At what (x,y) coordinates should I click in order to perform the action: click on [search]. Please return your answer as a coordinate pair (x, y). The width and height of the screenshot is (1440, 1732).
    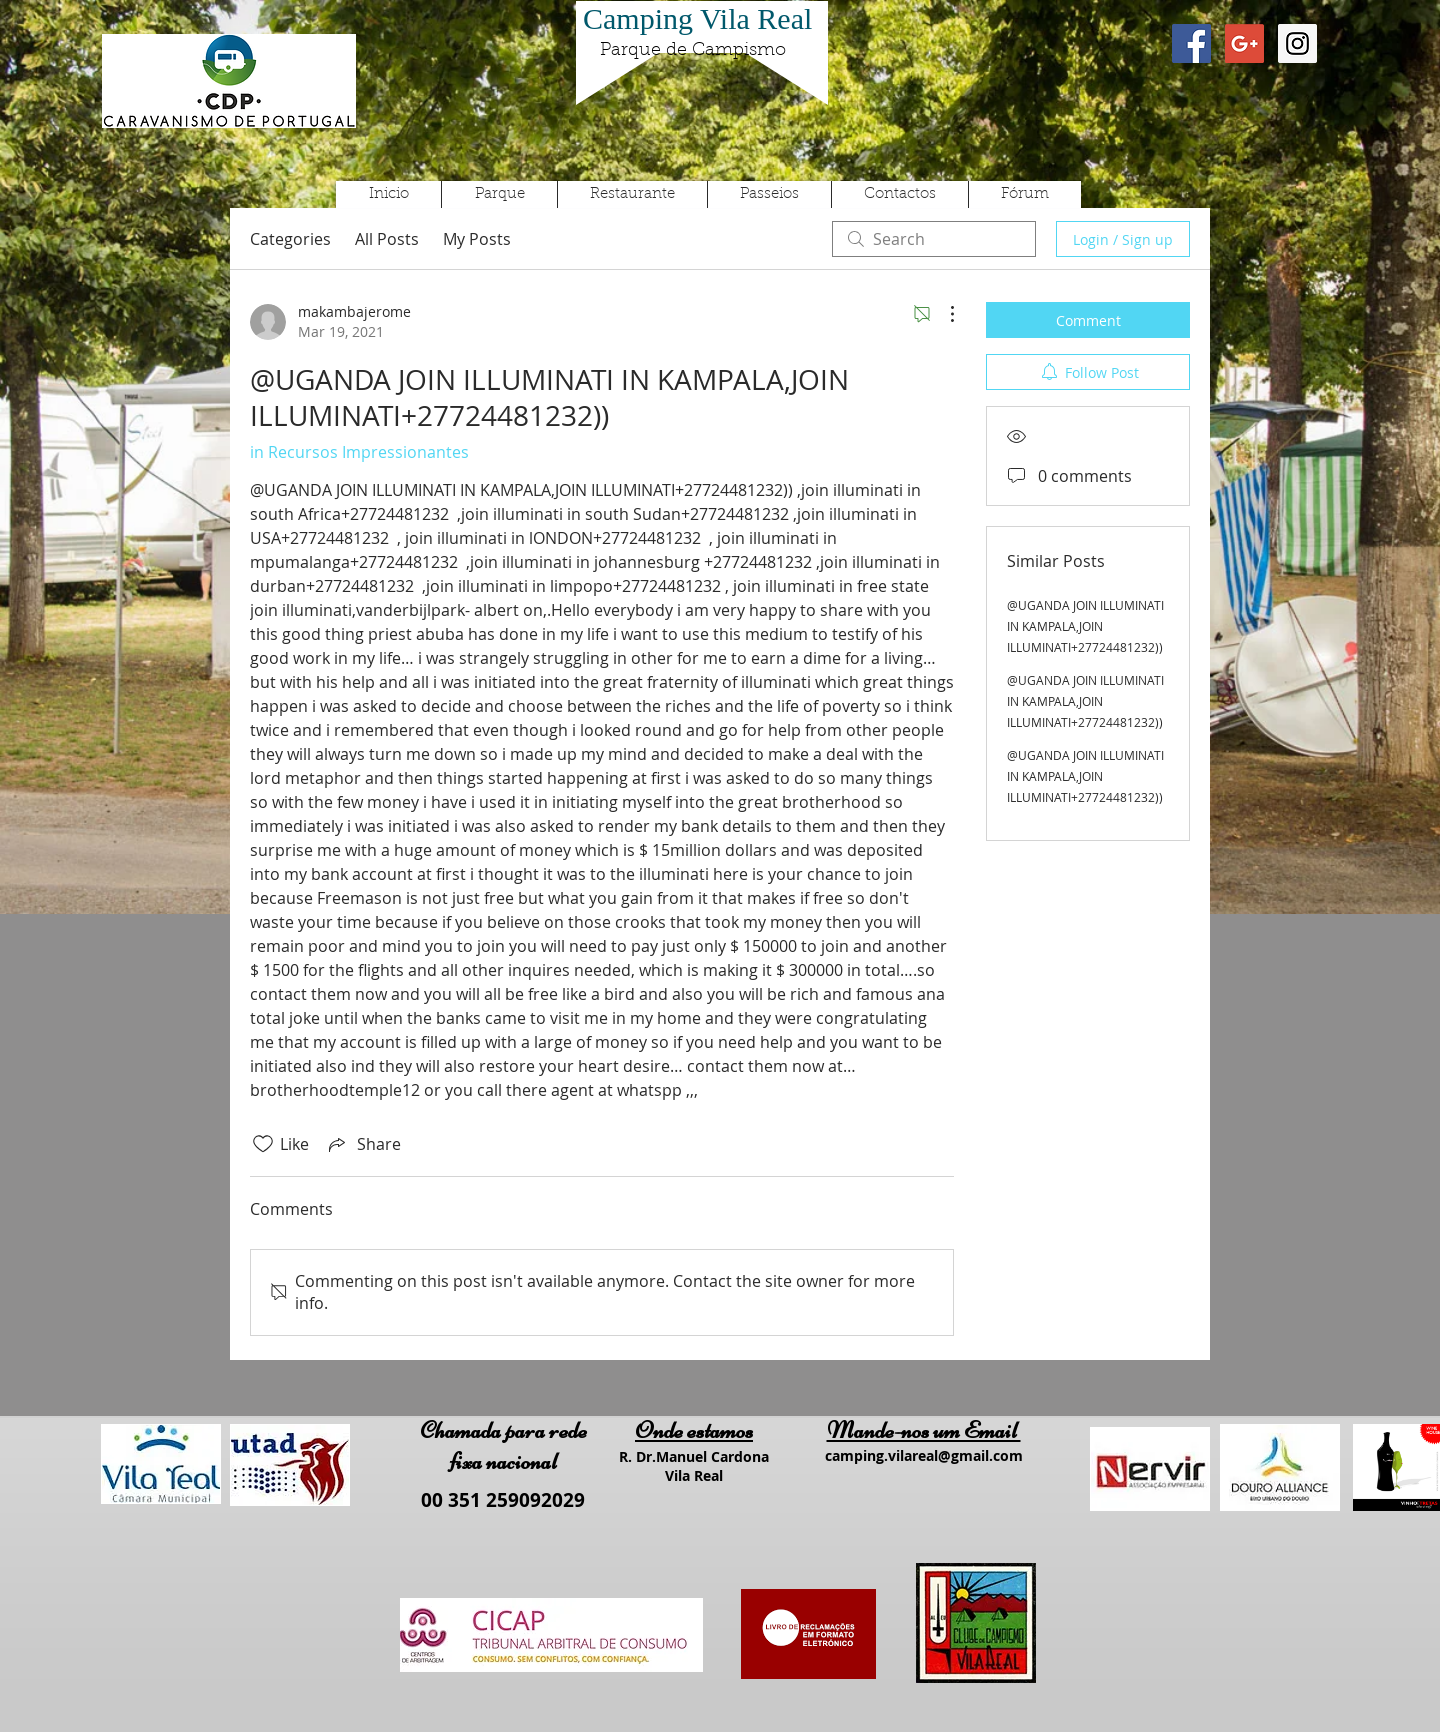
    Looking at the image, I should click on (934, 239).